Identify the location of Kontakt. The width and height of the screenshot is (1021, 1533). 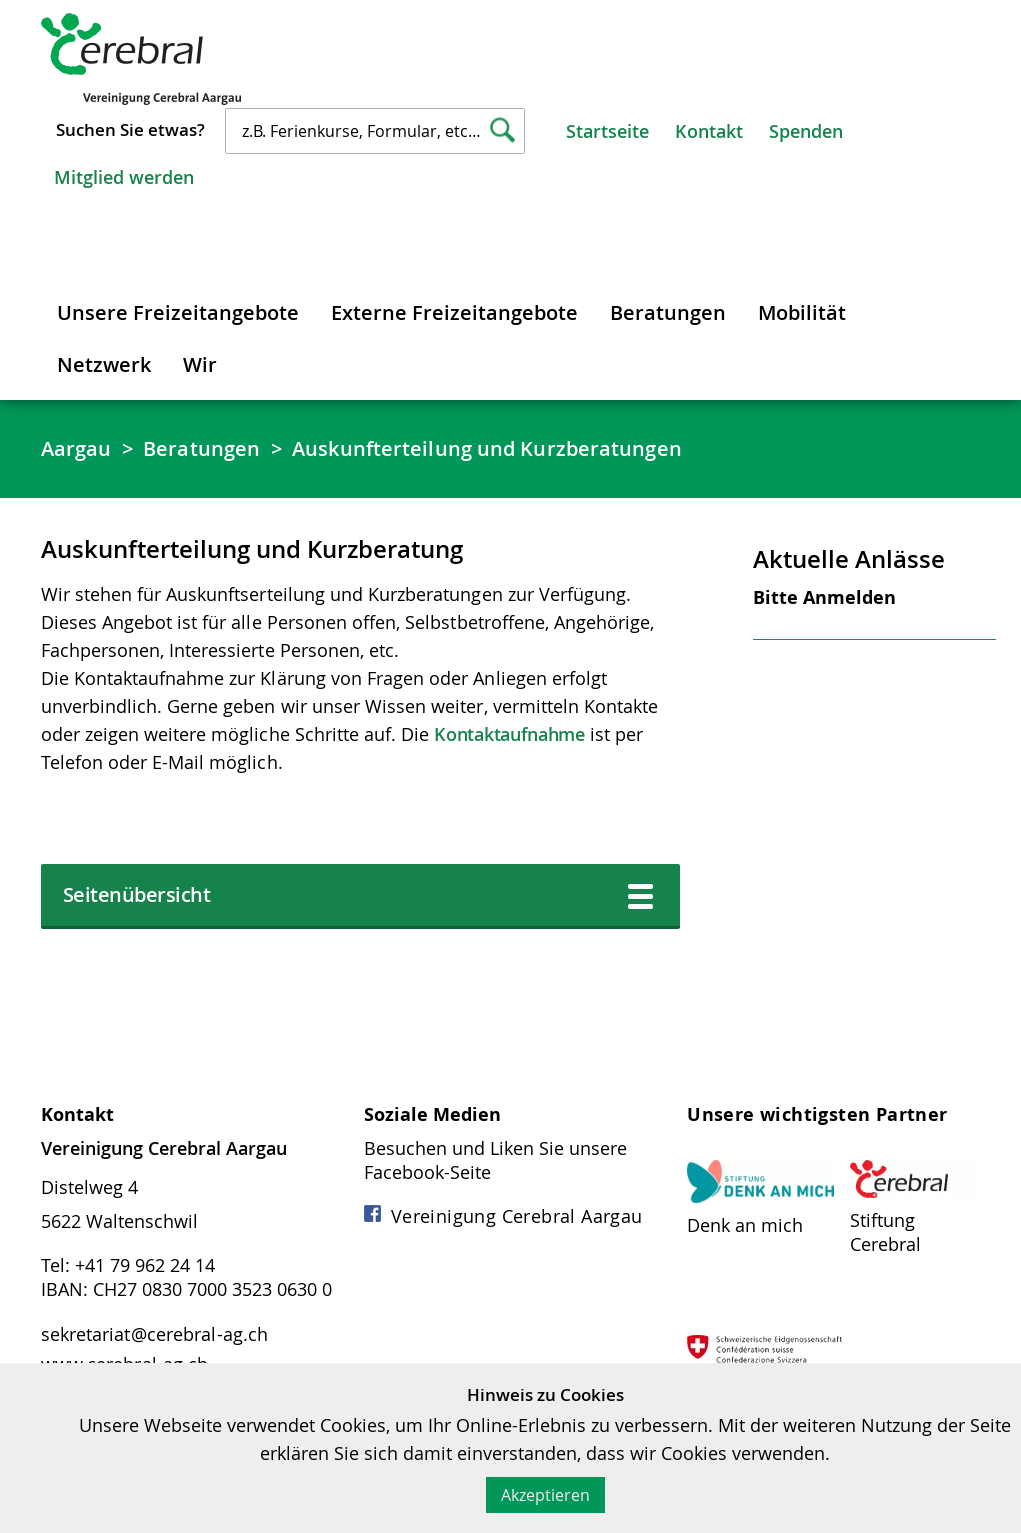
(709, 131).